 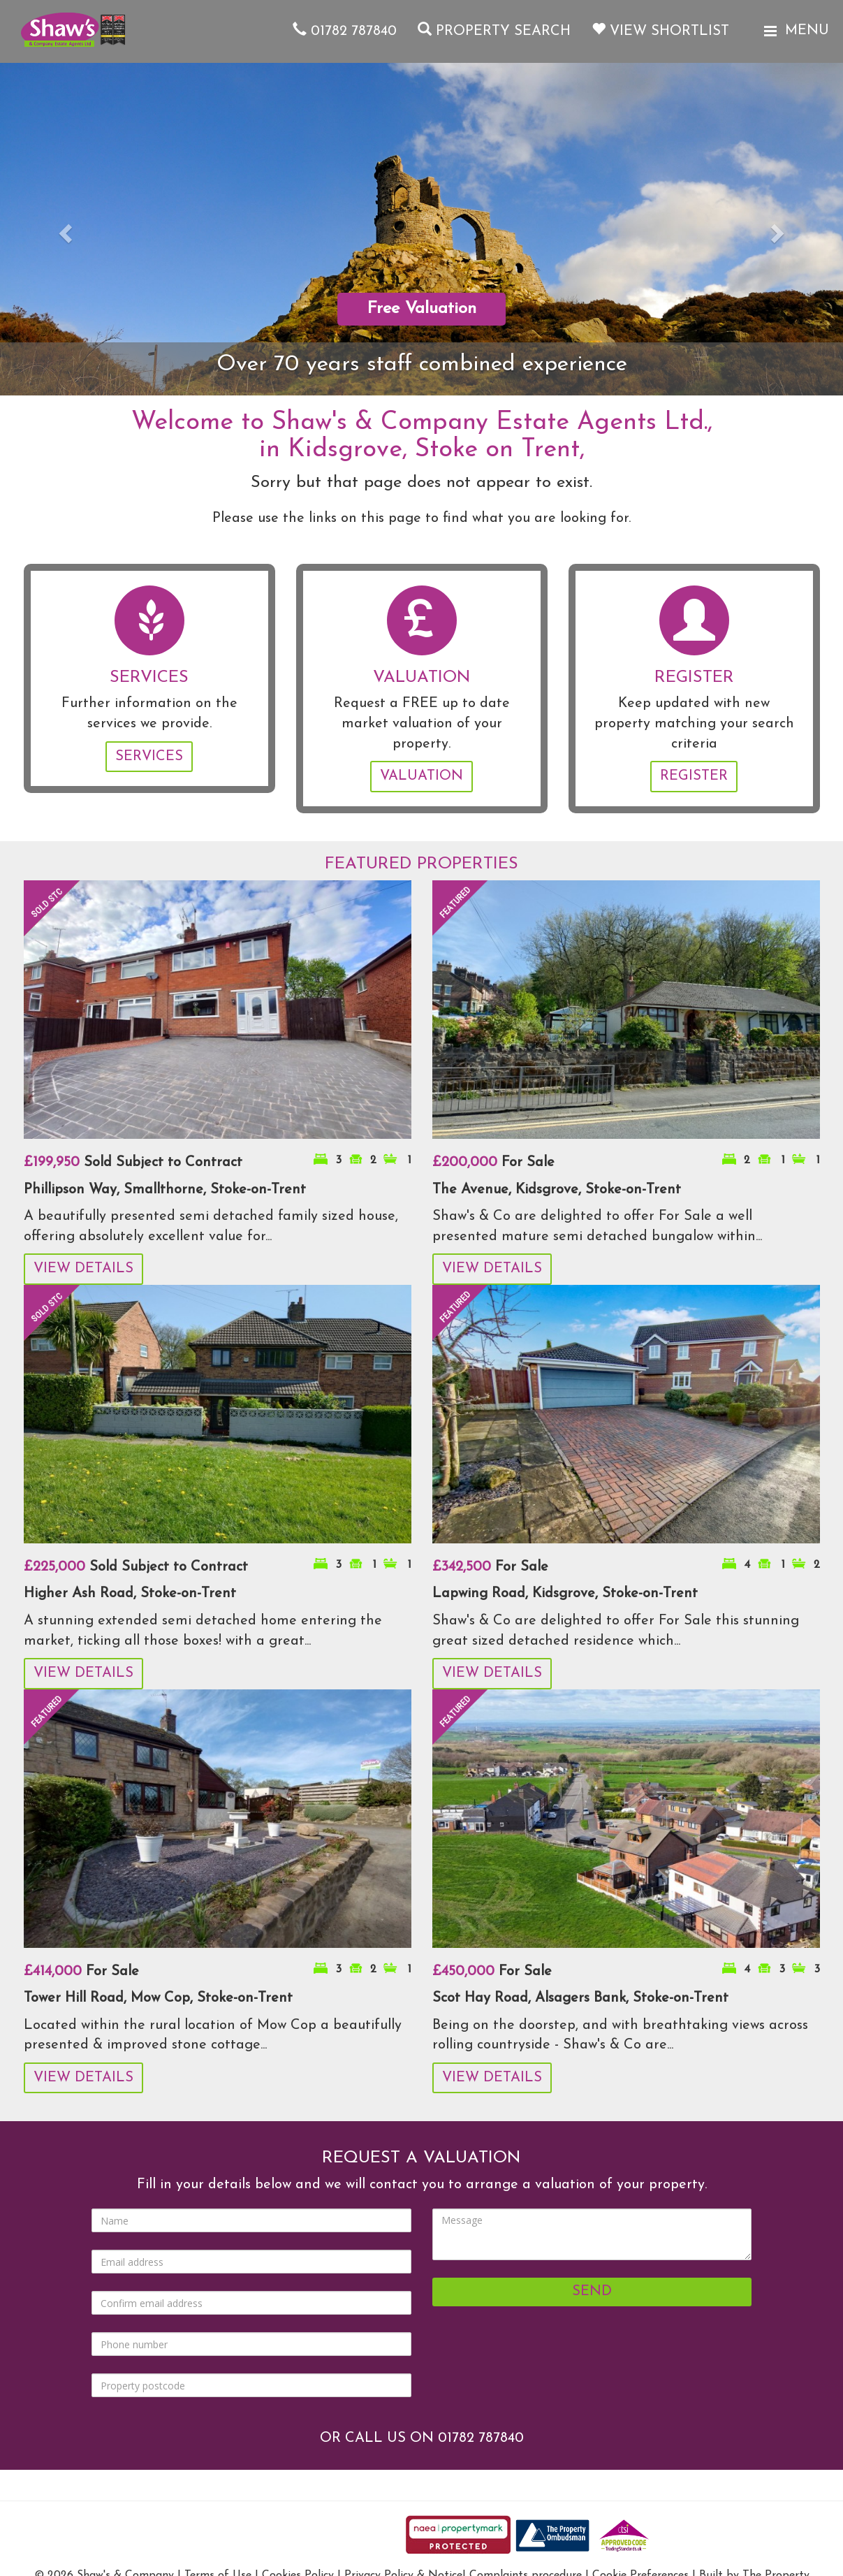 What do you see at coordinates (592, 2292) in the screenshot?
I see `Send` at bounding box center [592, 2292].